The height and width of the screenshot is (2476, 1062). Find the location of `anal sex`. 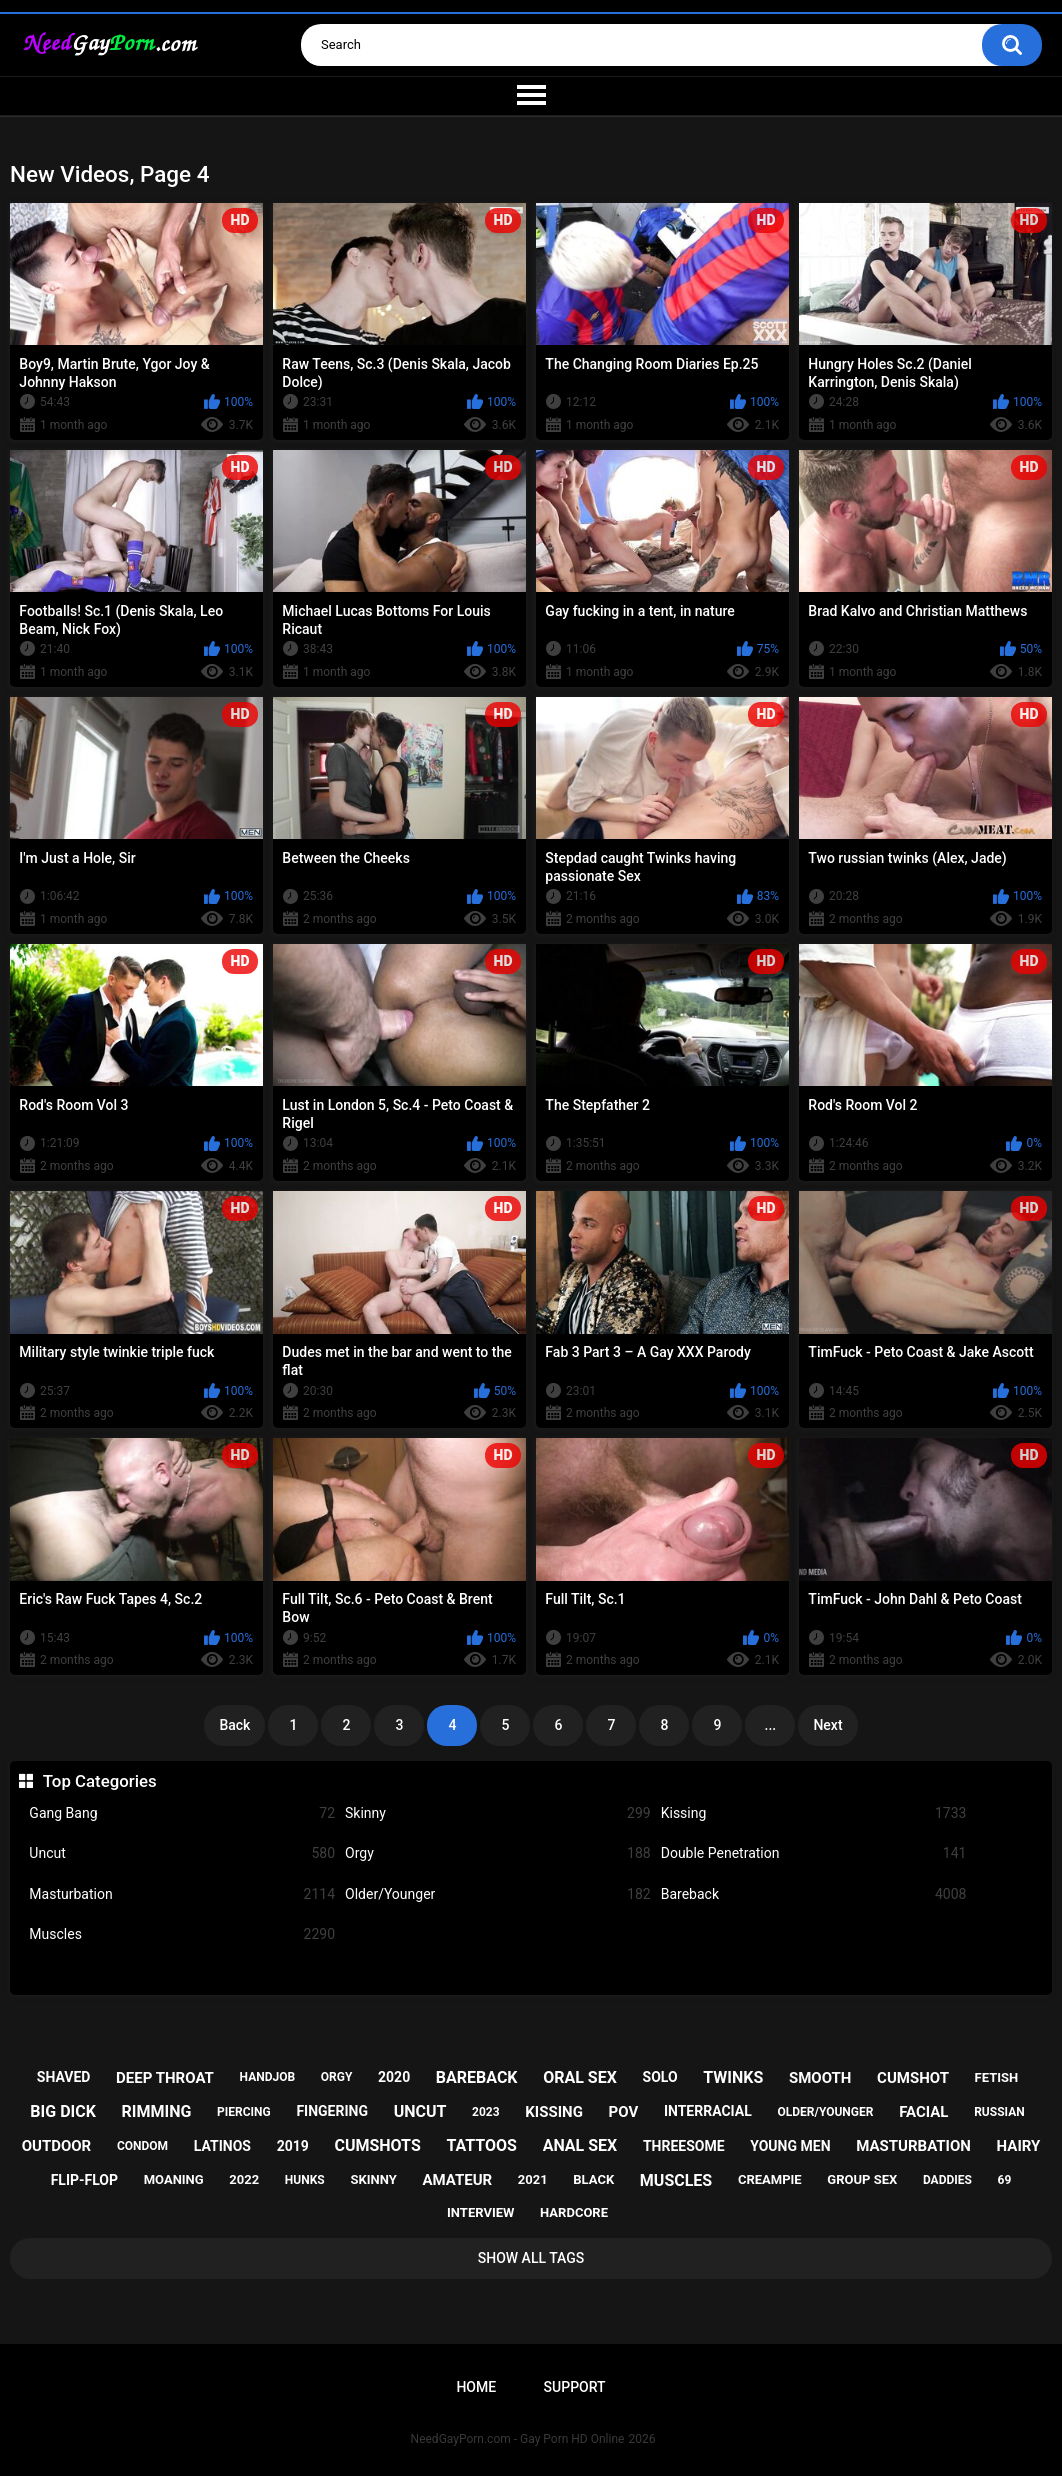

anal sex is located at coordinates (580, 2145).